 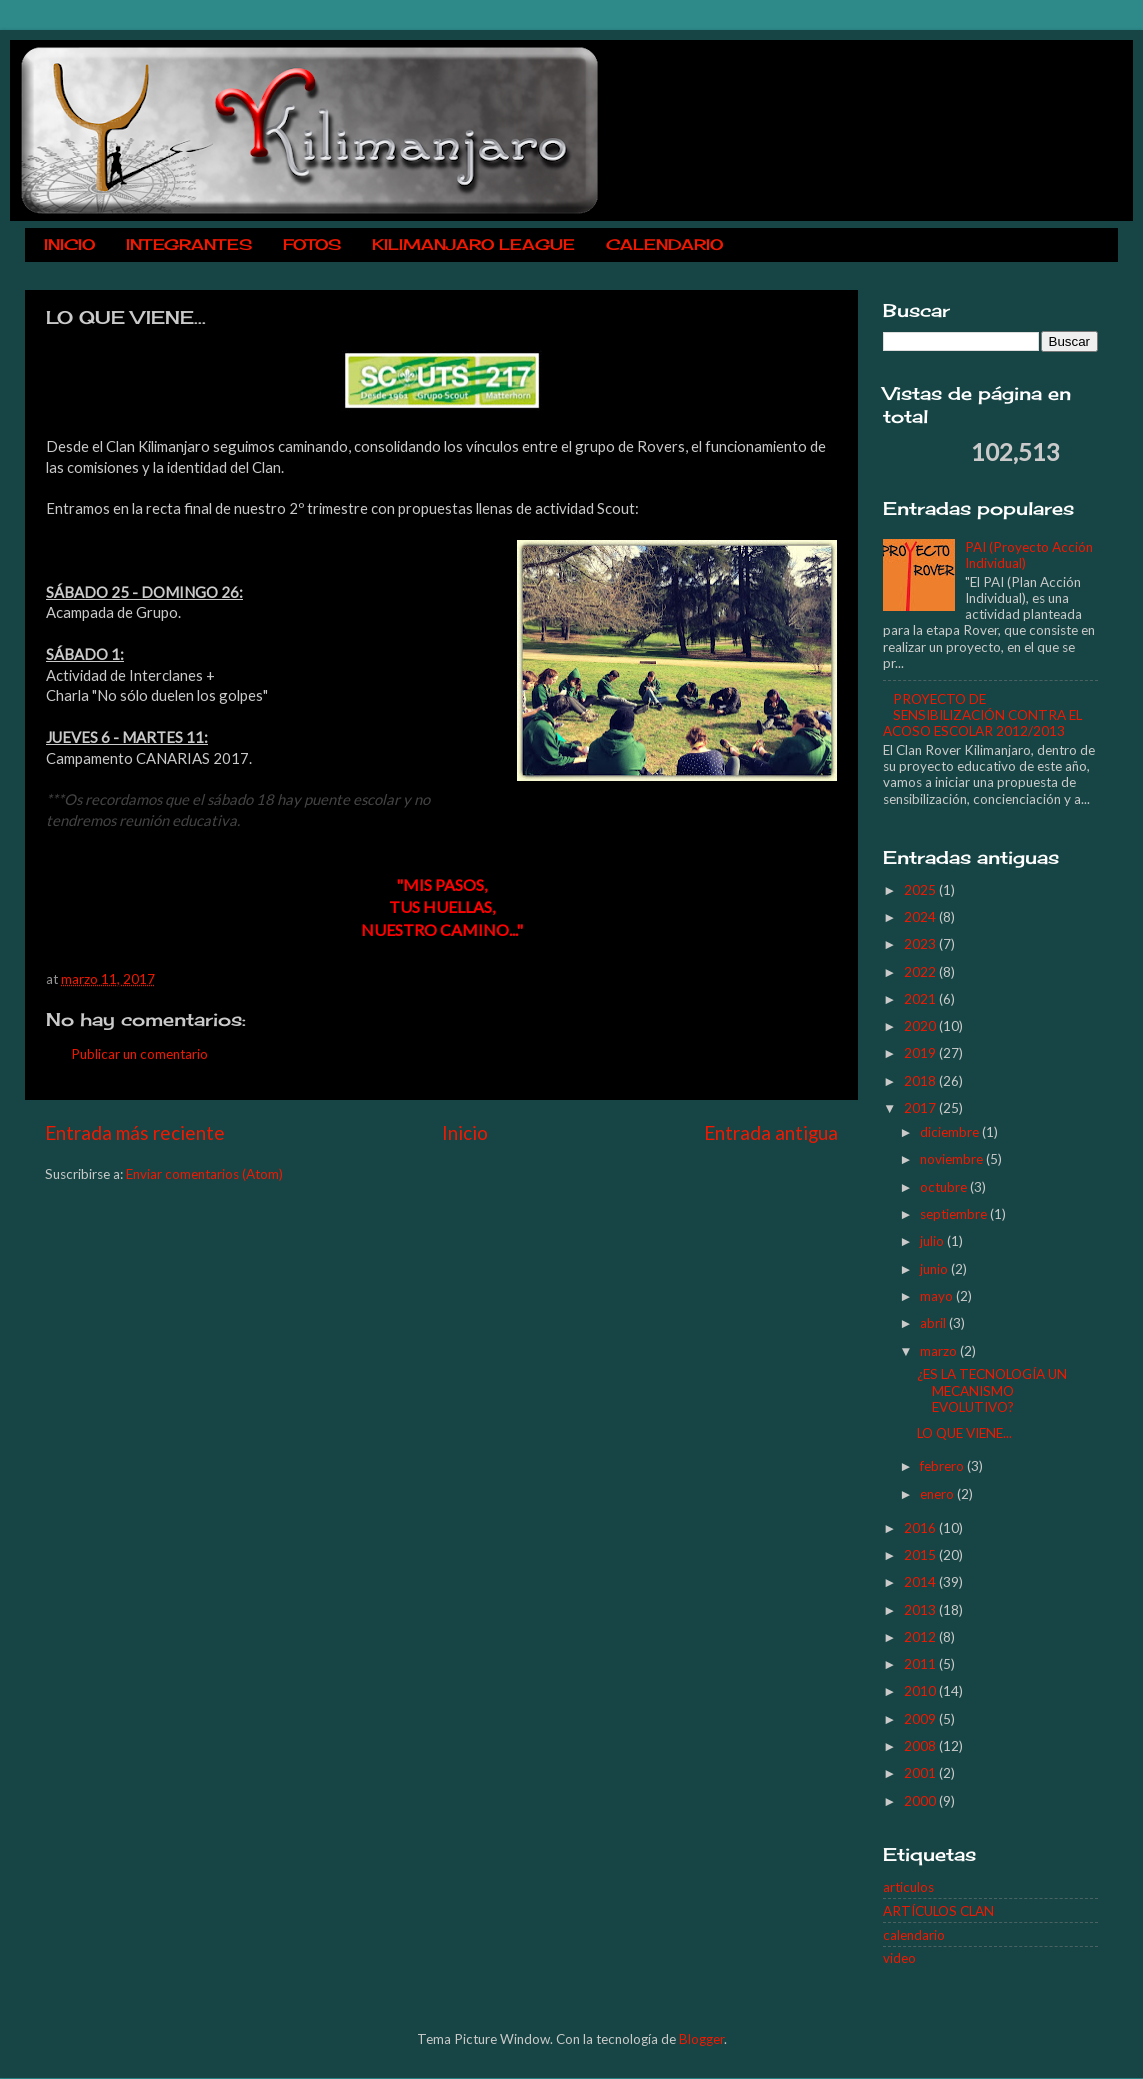 I want to click on video, so click(x=899, y=1958).